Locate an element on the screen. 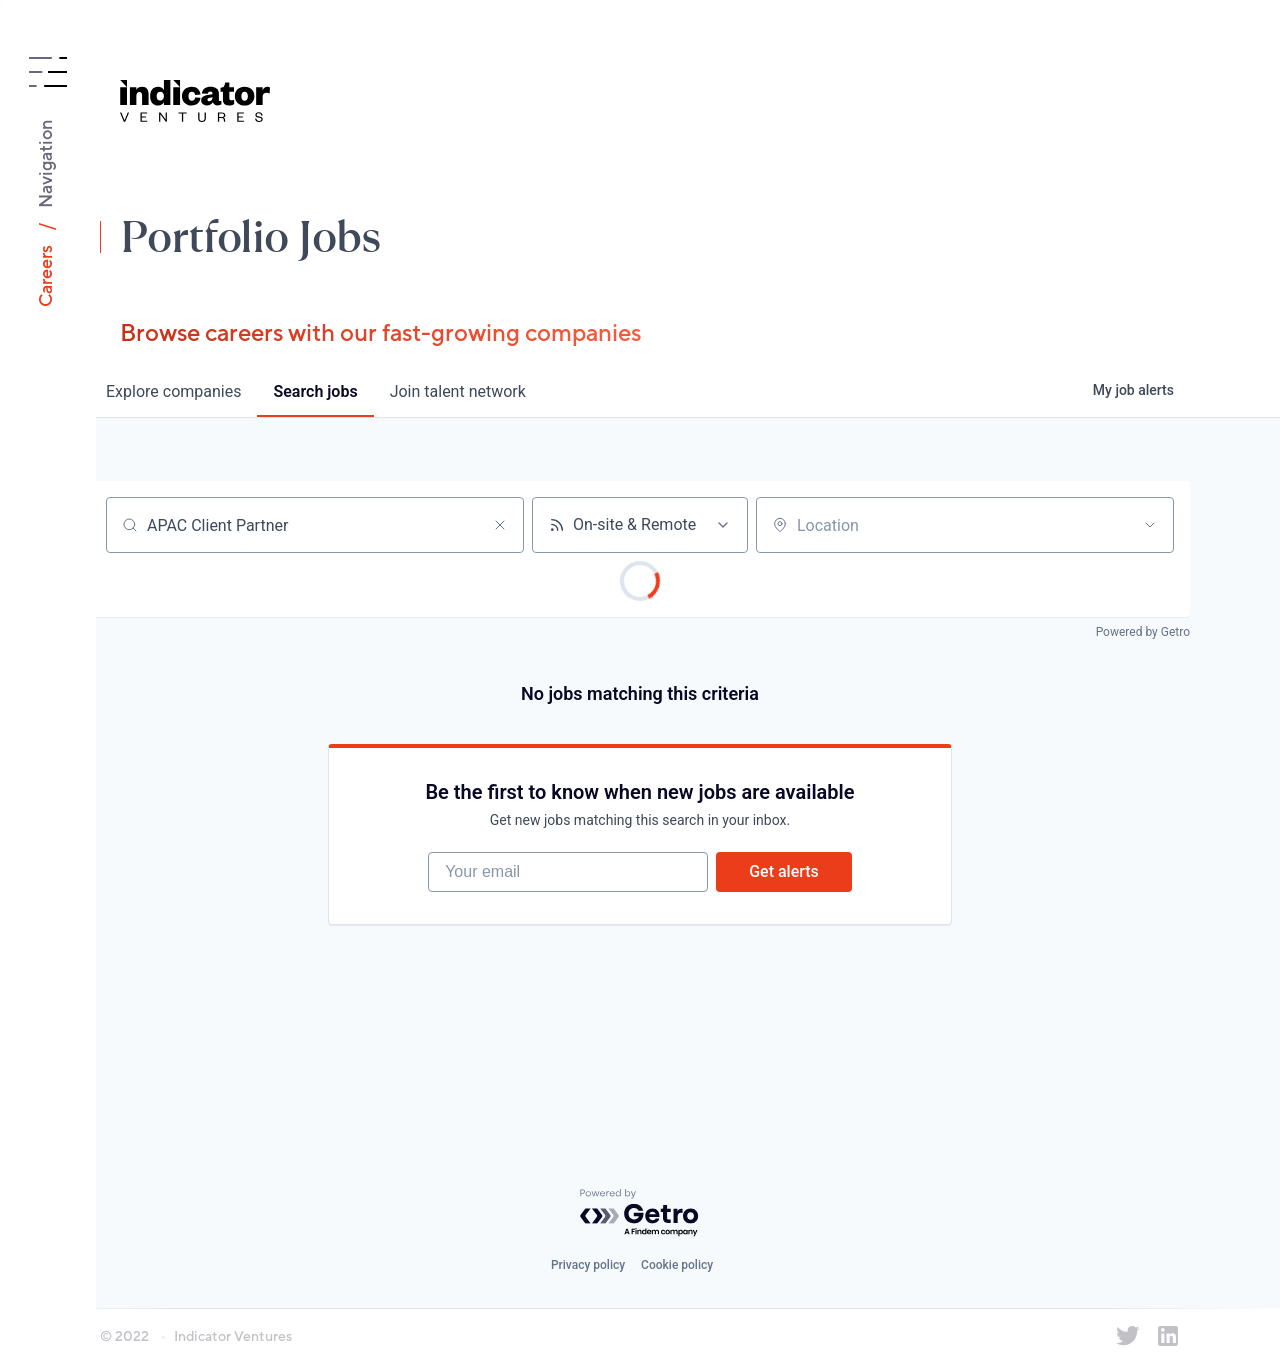 The image size is (1280, 1364). [Indicator Ventures on Twitter] is located at coordinates (1128, 1336).